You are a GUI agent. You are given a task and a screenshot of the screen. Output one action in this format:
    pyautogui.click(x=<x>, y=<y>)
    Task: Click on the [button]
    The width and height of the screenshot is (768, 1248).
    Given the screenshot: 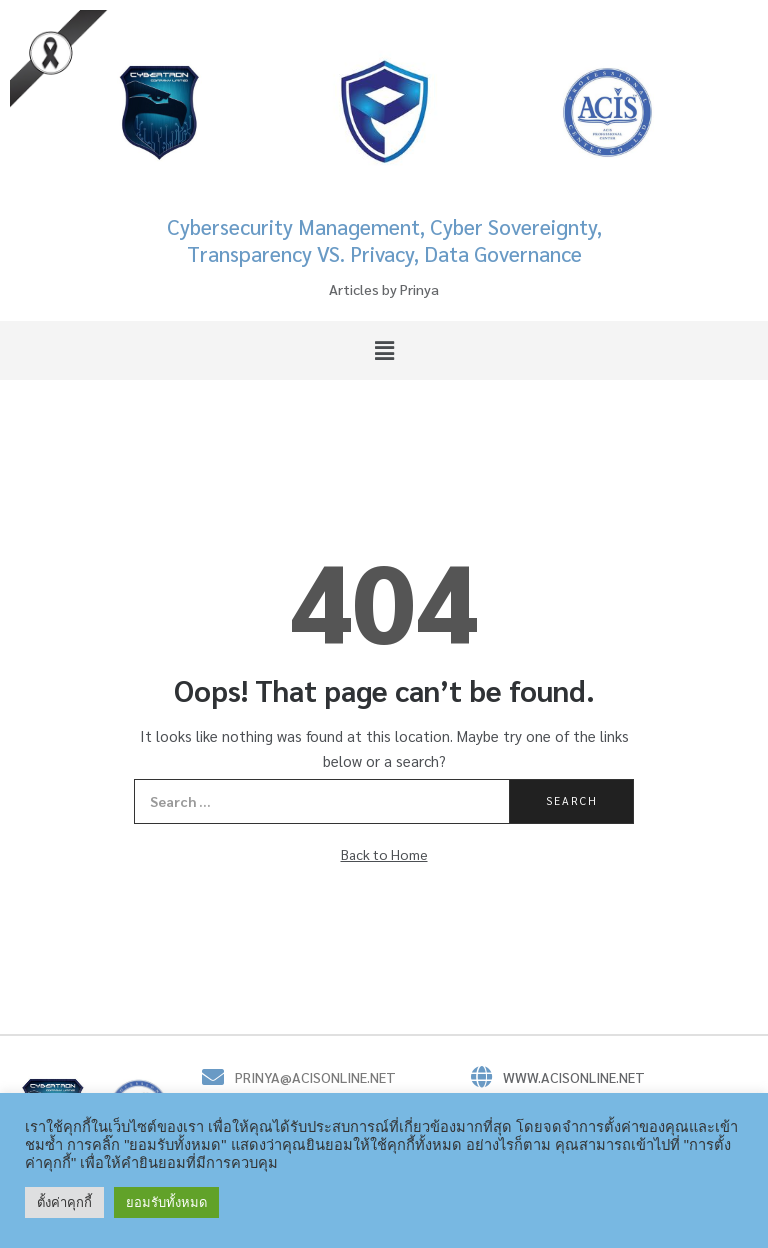 What is the action you would take?
    pyautogui.click(x=384, y=350)
    